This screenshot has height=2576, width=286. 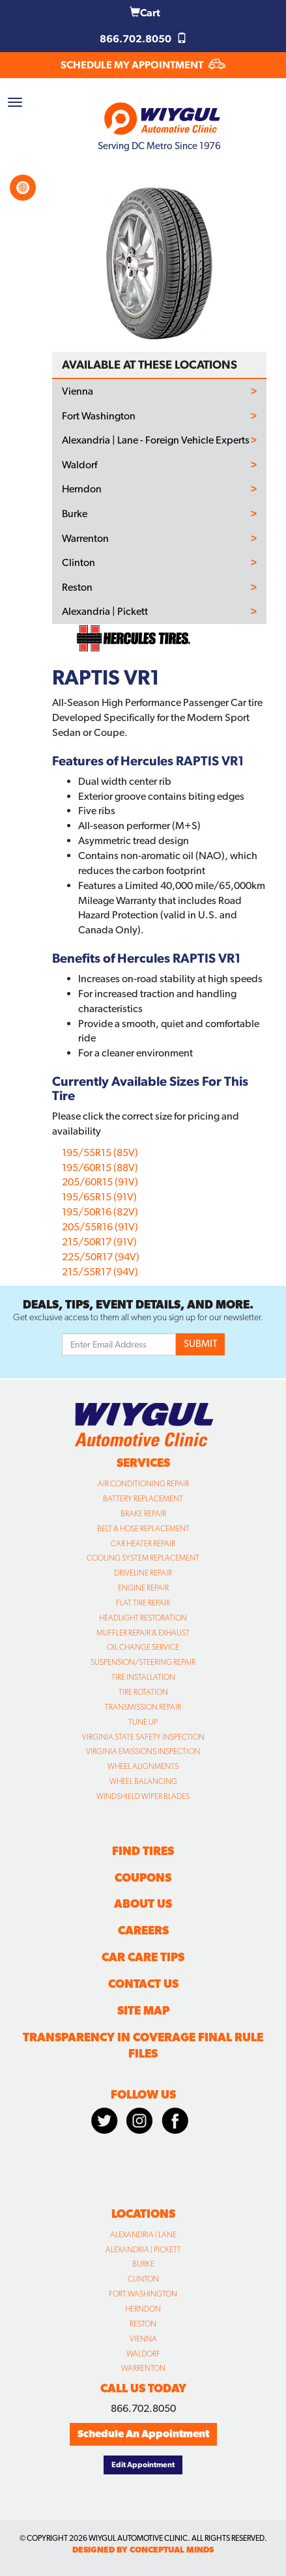 I want to click on 205/60R15 (91V), so click(x=100, y=1182).